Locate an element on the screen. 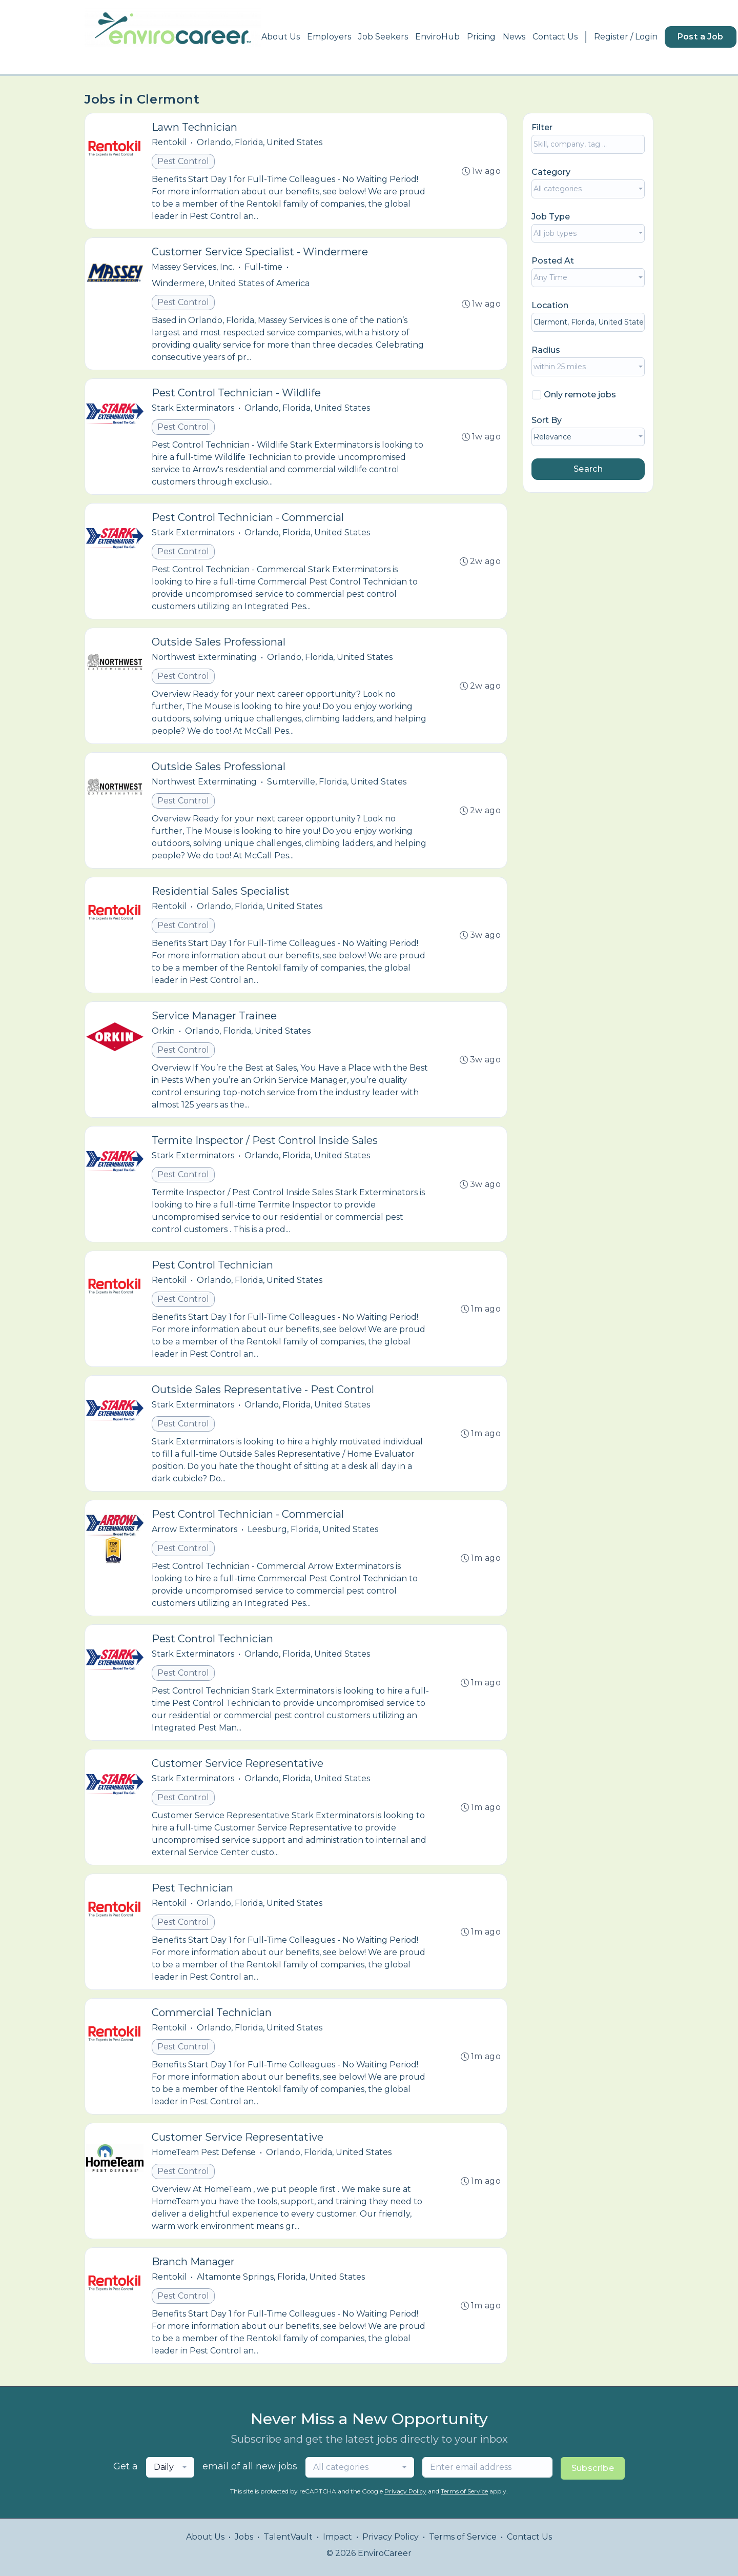  Subscribe is located at coordinates (592, 2468).